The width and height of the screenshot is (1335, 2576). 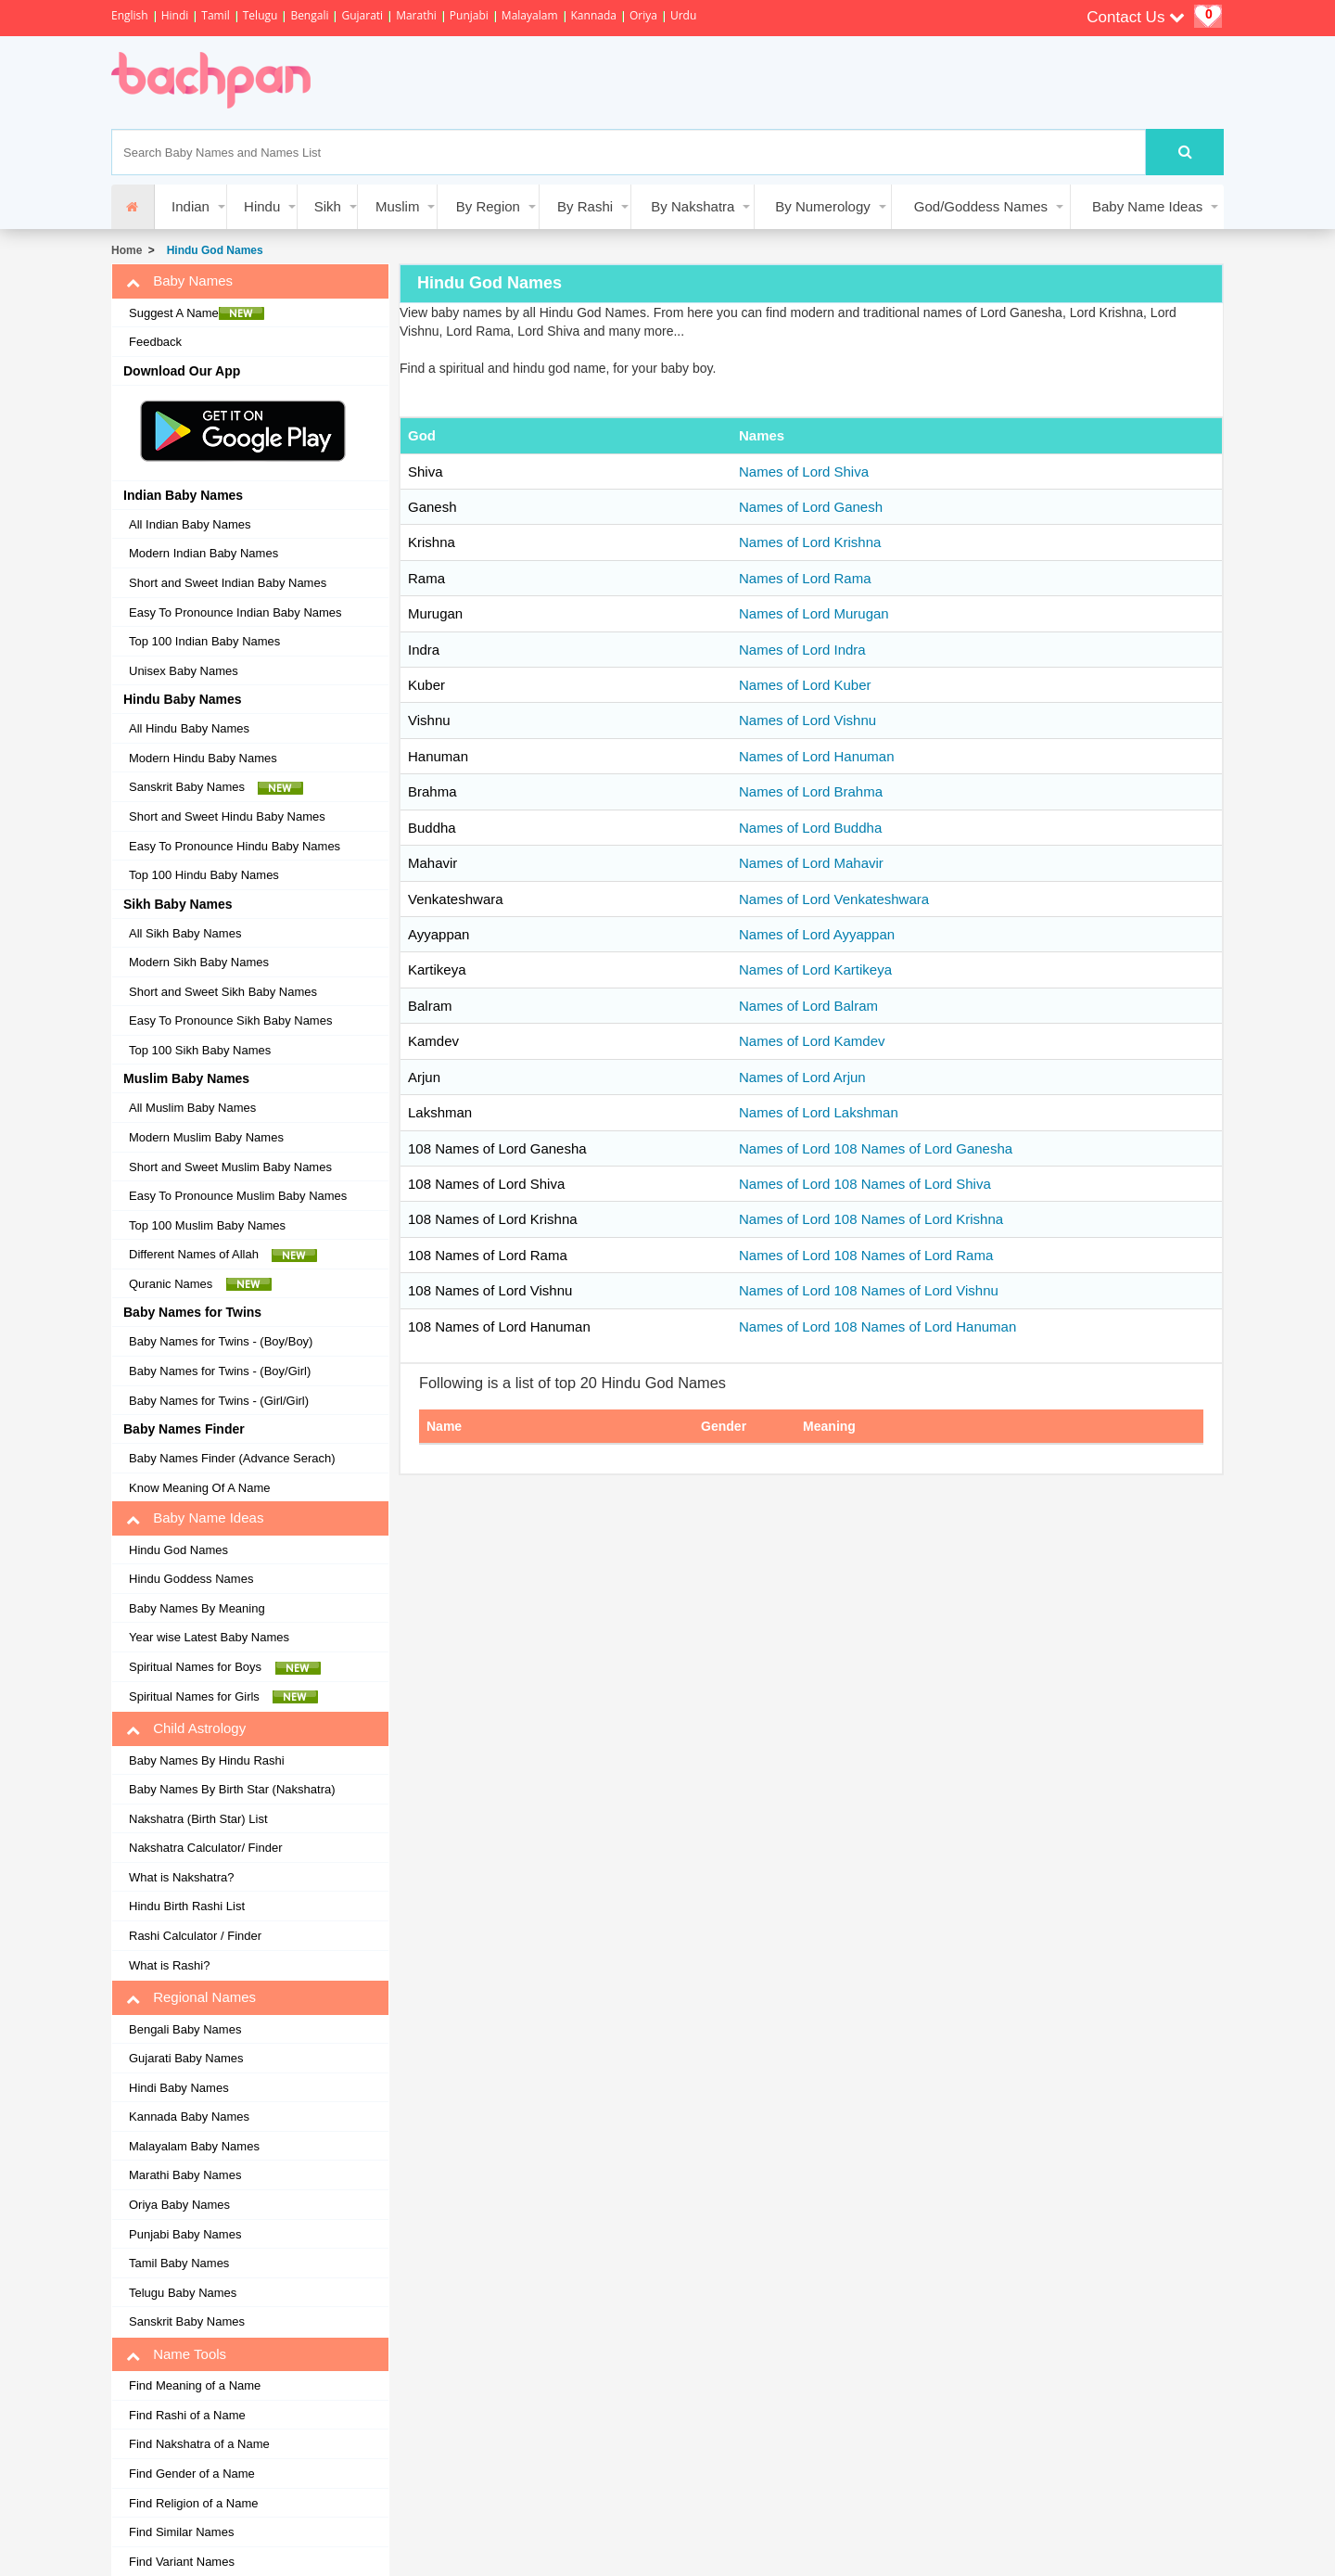 I want to click on Find Meaning of a Name, so click(x=195, y=2385).